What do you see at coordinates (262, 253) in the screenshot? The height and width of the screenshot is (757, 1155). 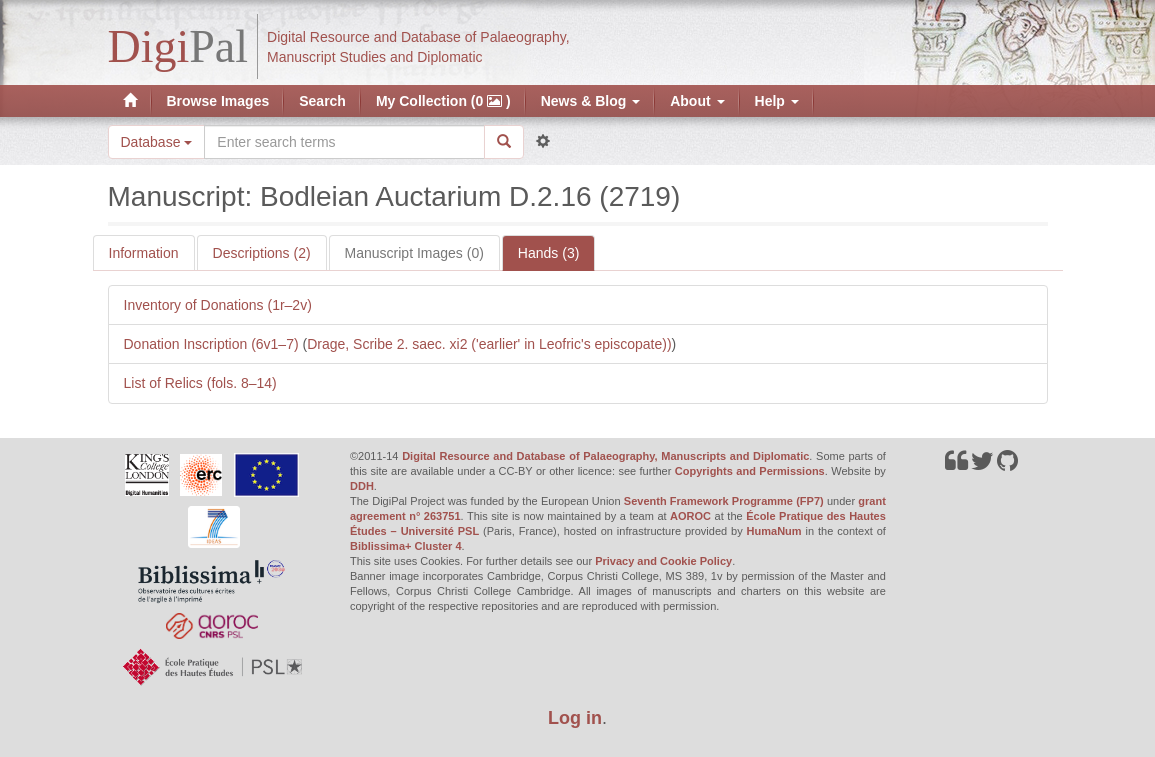 I see `Descriptions (2)` at bounding box center [262, 253].